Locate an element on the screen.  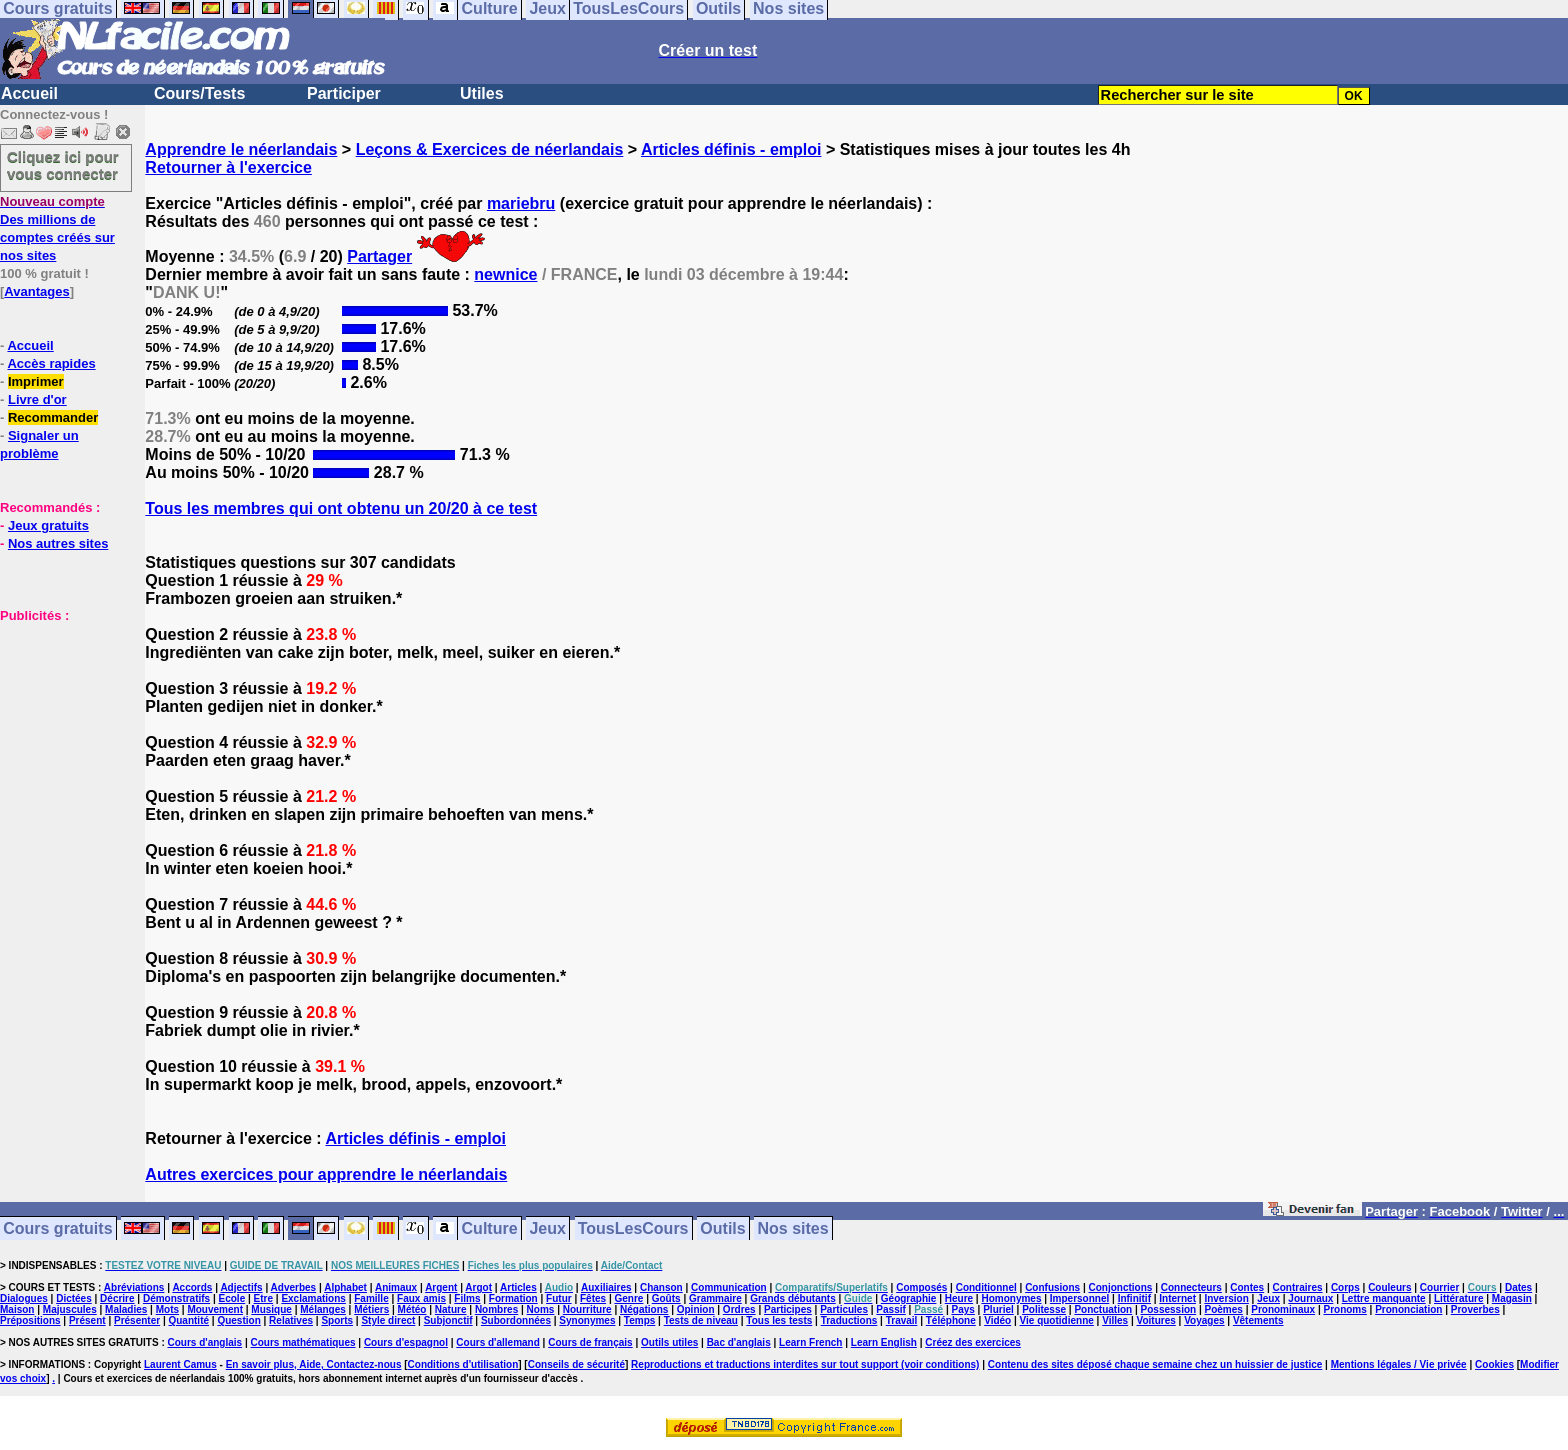
Conjonctions is located at coordinates (1121, 1287).